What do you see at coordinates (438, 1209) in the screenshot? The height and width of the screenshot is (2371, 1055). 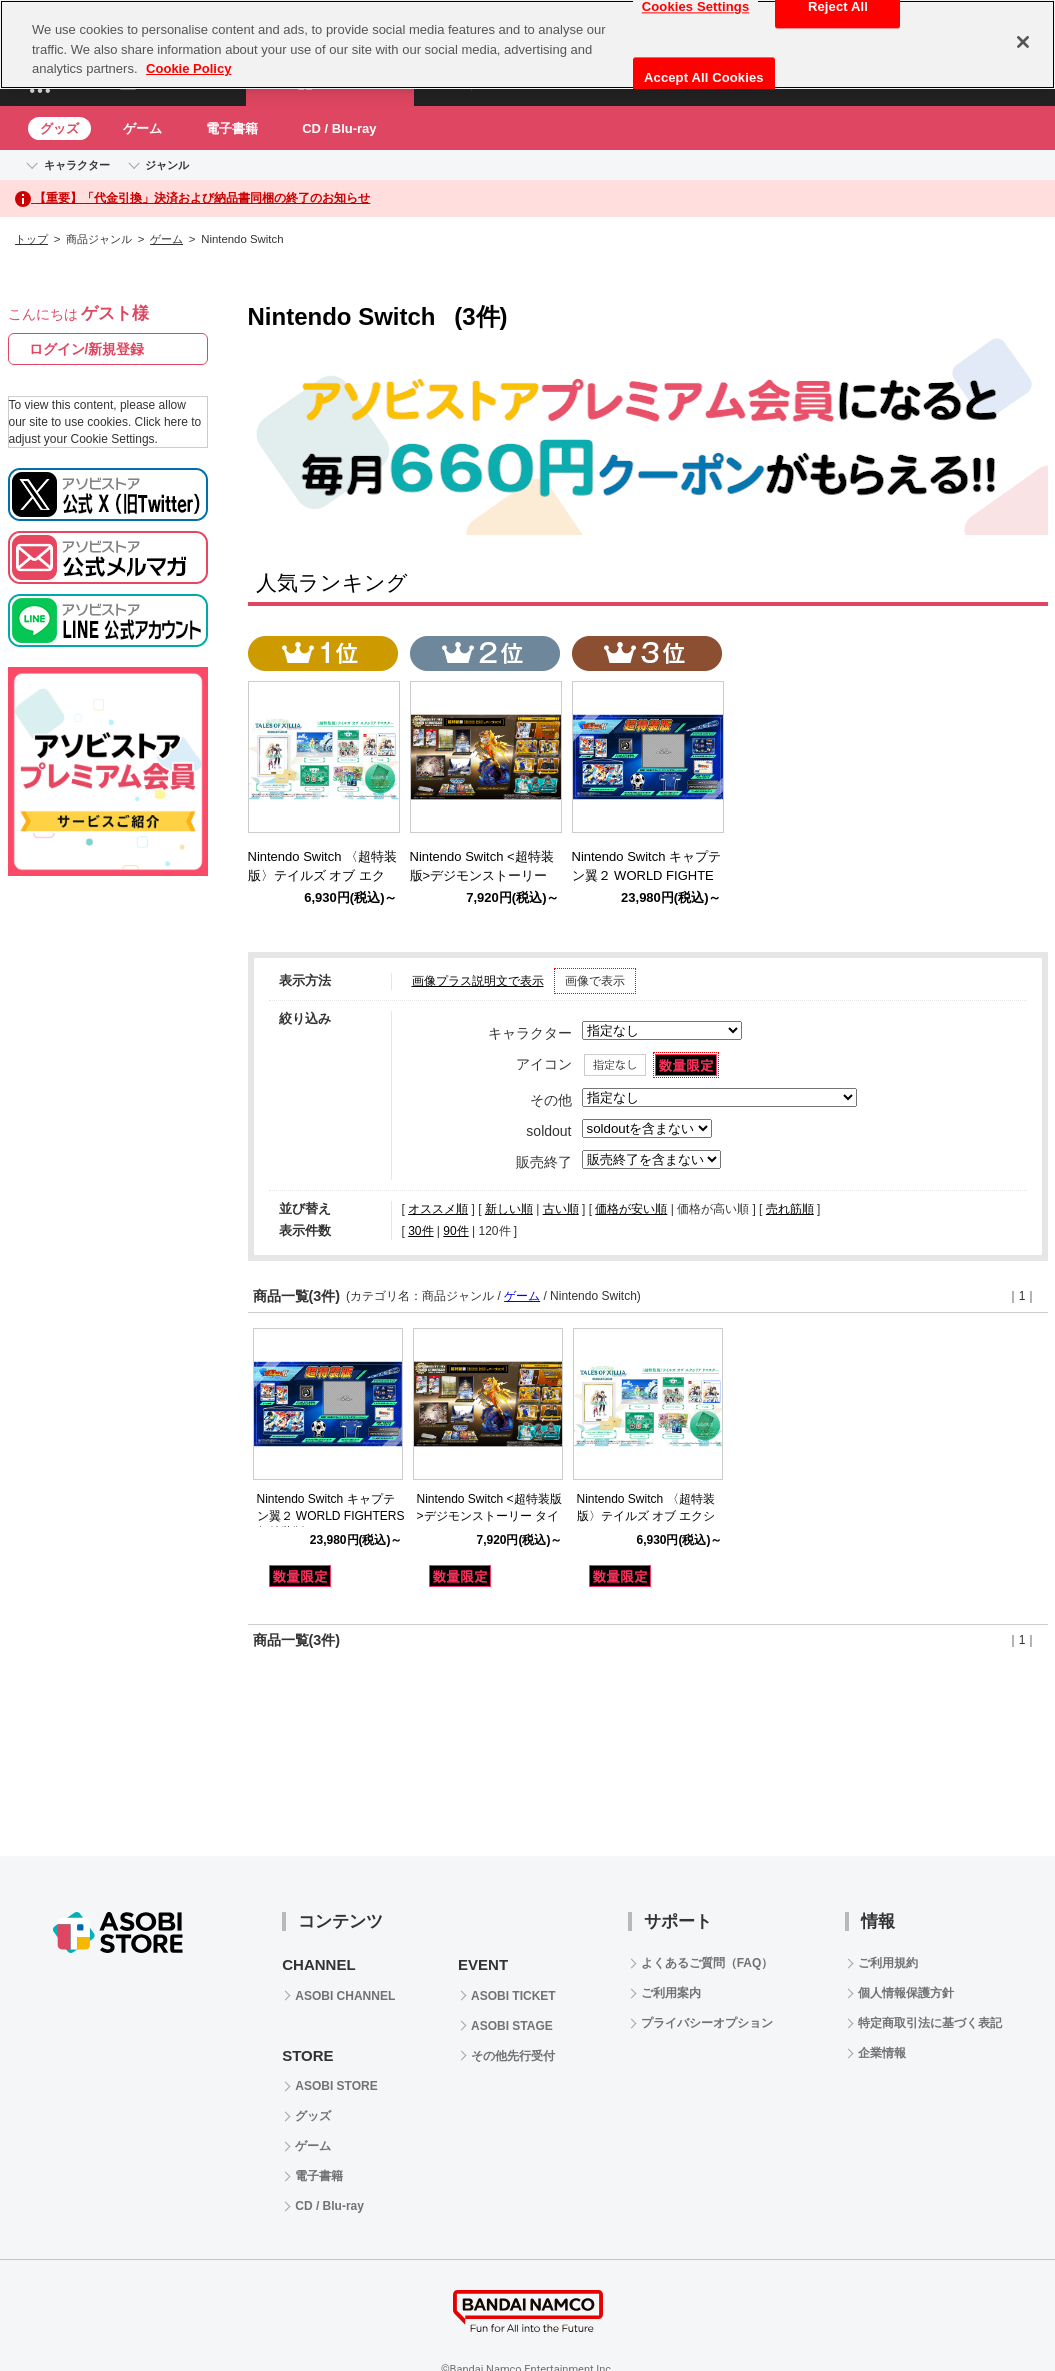 I see `オススメ順` at bounding box center [438, 1209].